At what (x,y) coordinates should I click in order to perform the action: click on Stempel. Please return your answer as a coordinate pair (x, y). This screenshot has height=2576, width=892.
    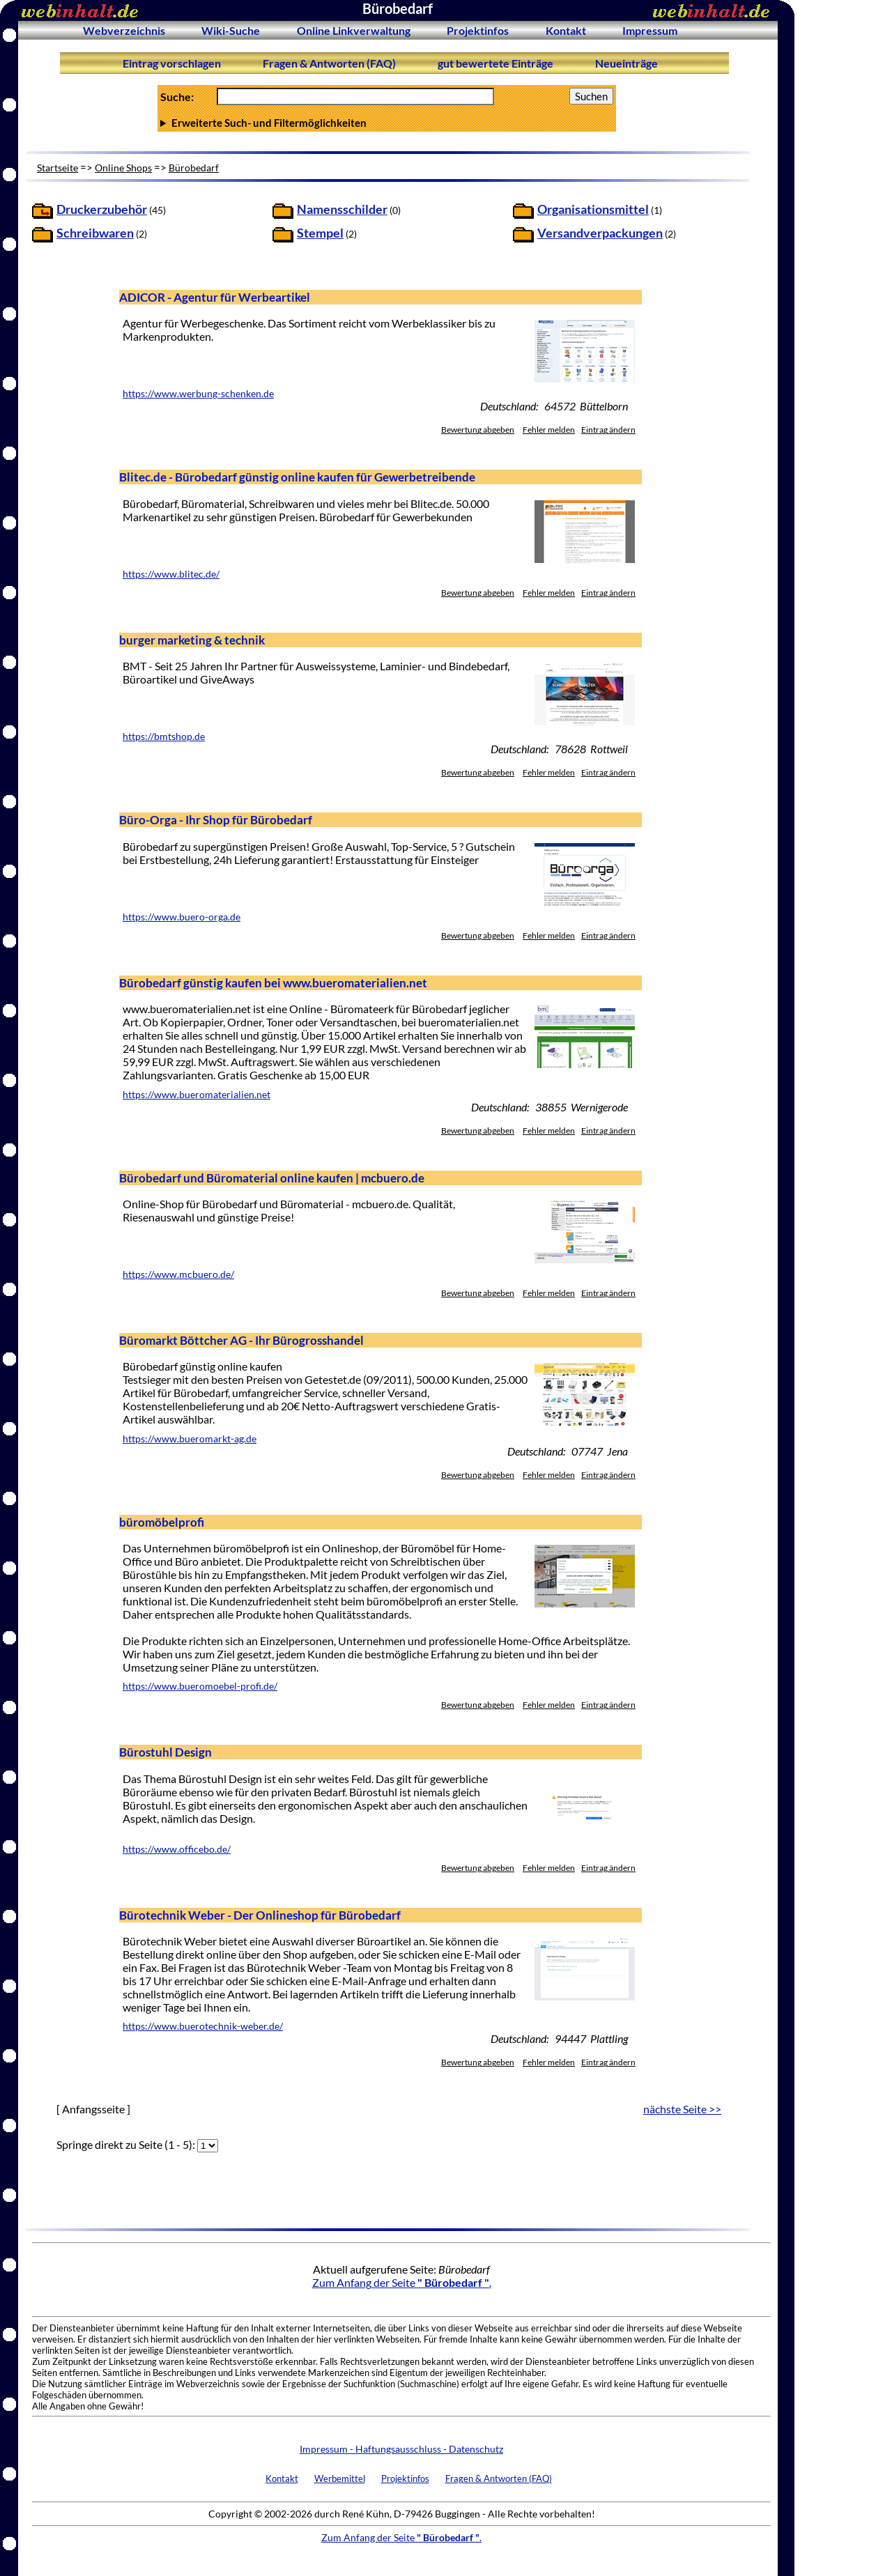
    Looking at the image, I should click on (320, 233).